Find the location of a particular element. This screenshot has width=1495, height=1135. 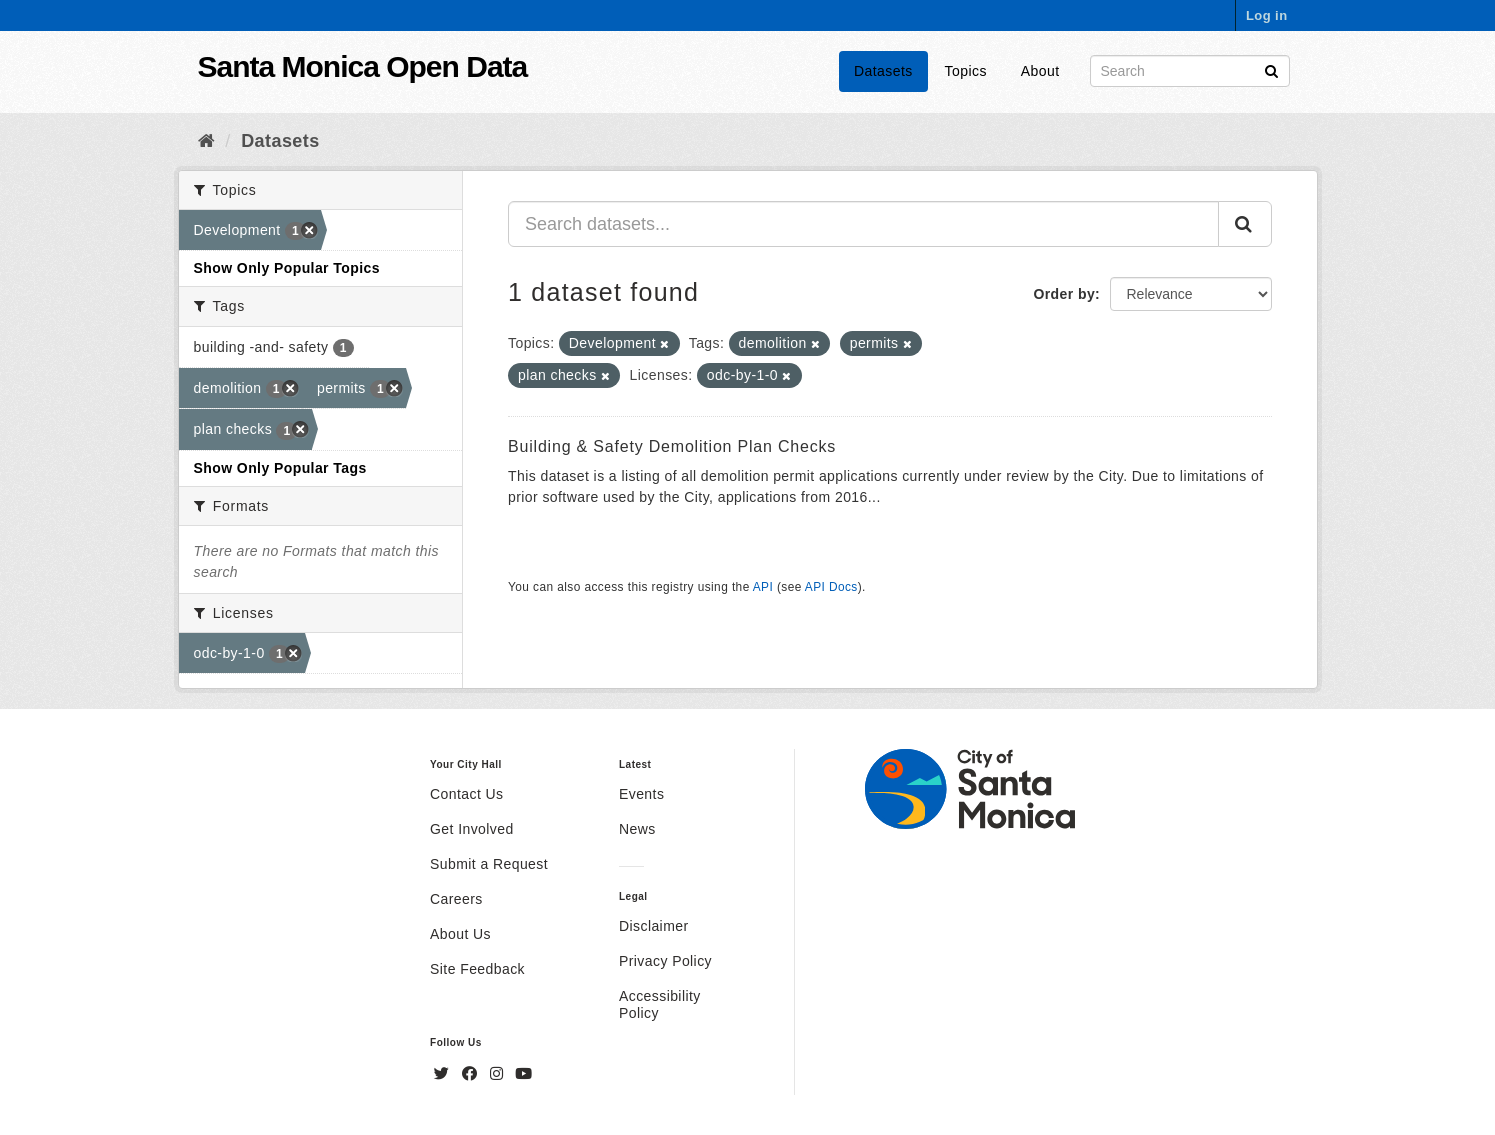

Site Feedback is located at coordinates (477, 969).